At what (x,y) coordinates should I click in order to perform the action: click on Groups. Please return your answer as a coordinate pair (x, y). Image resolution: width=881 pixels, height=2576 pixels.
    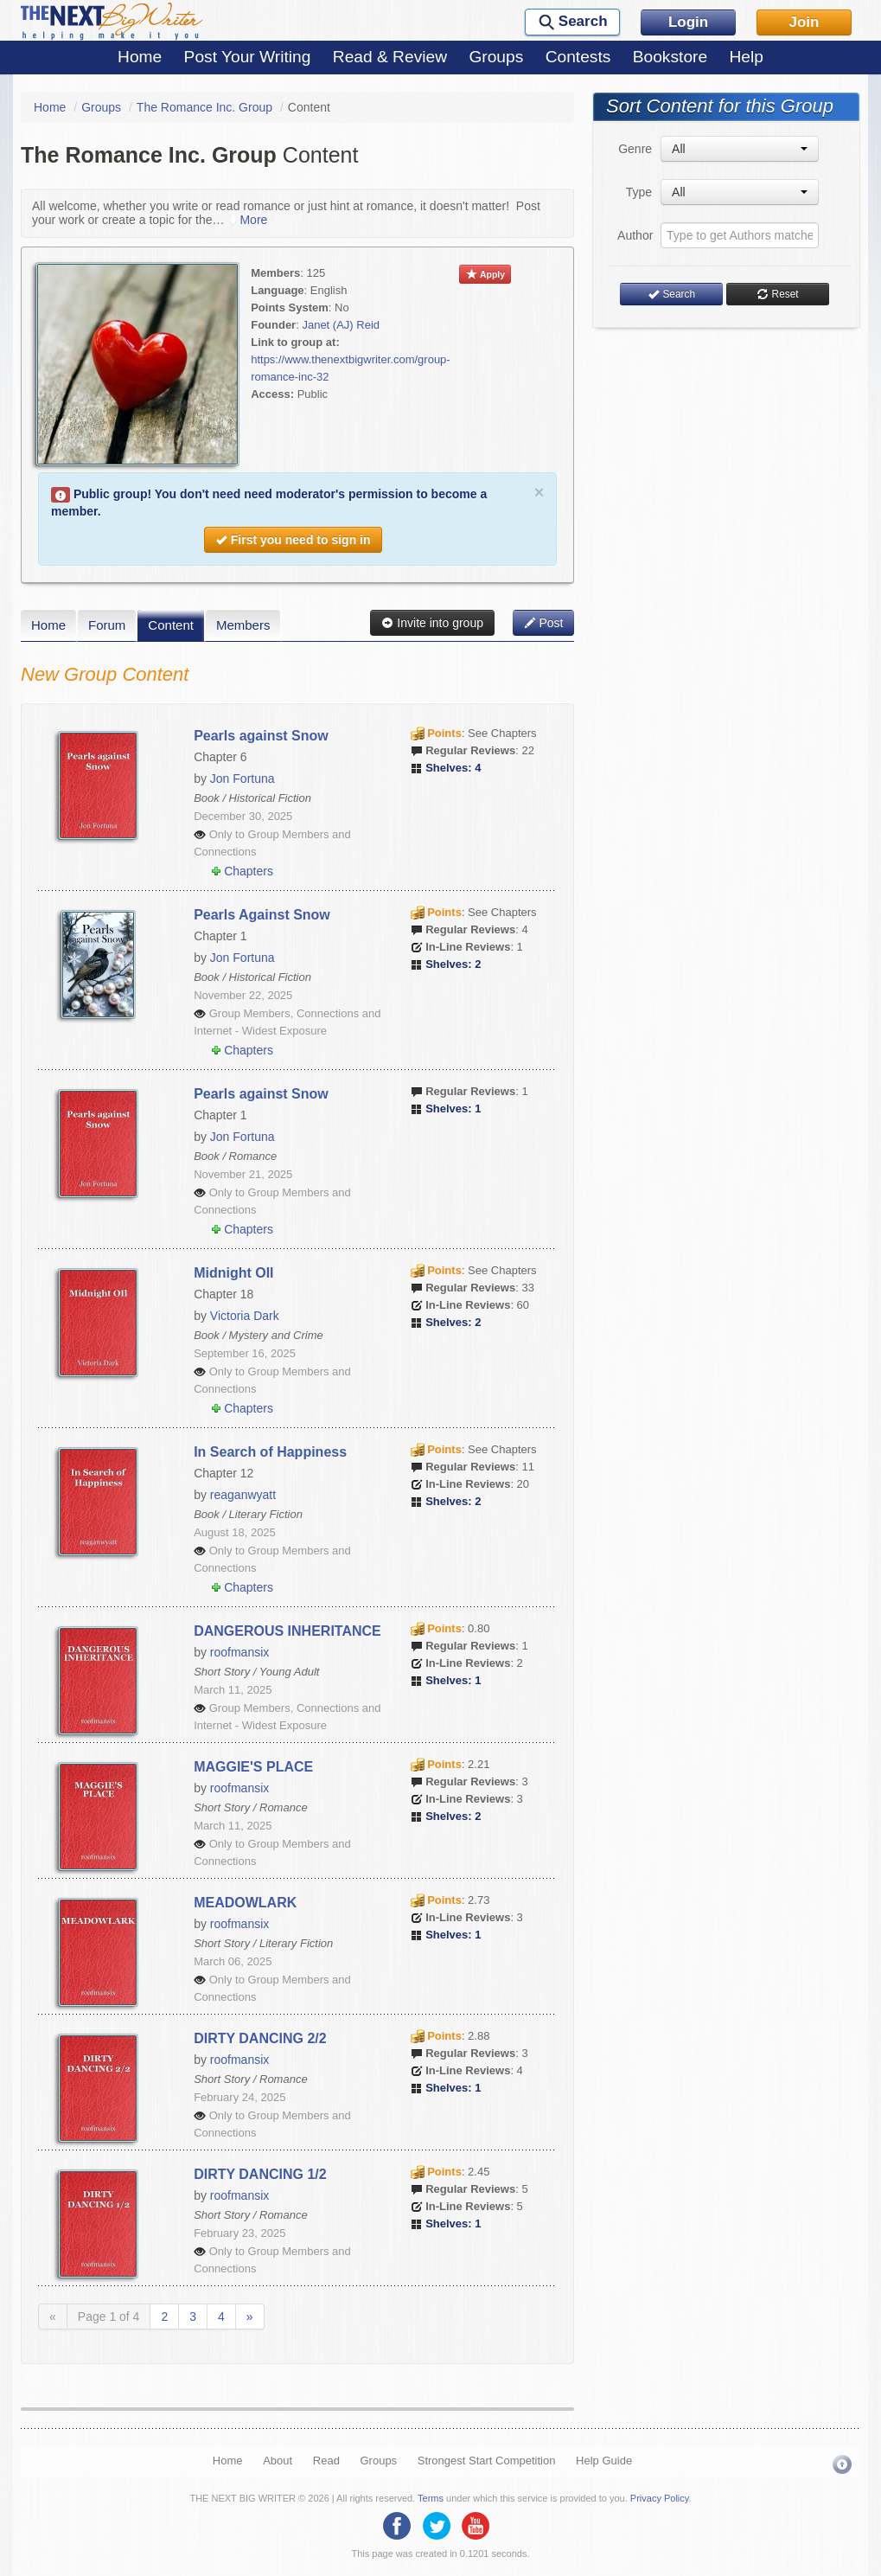
    Looking at the image, I should click on (496, 57).